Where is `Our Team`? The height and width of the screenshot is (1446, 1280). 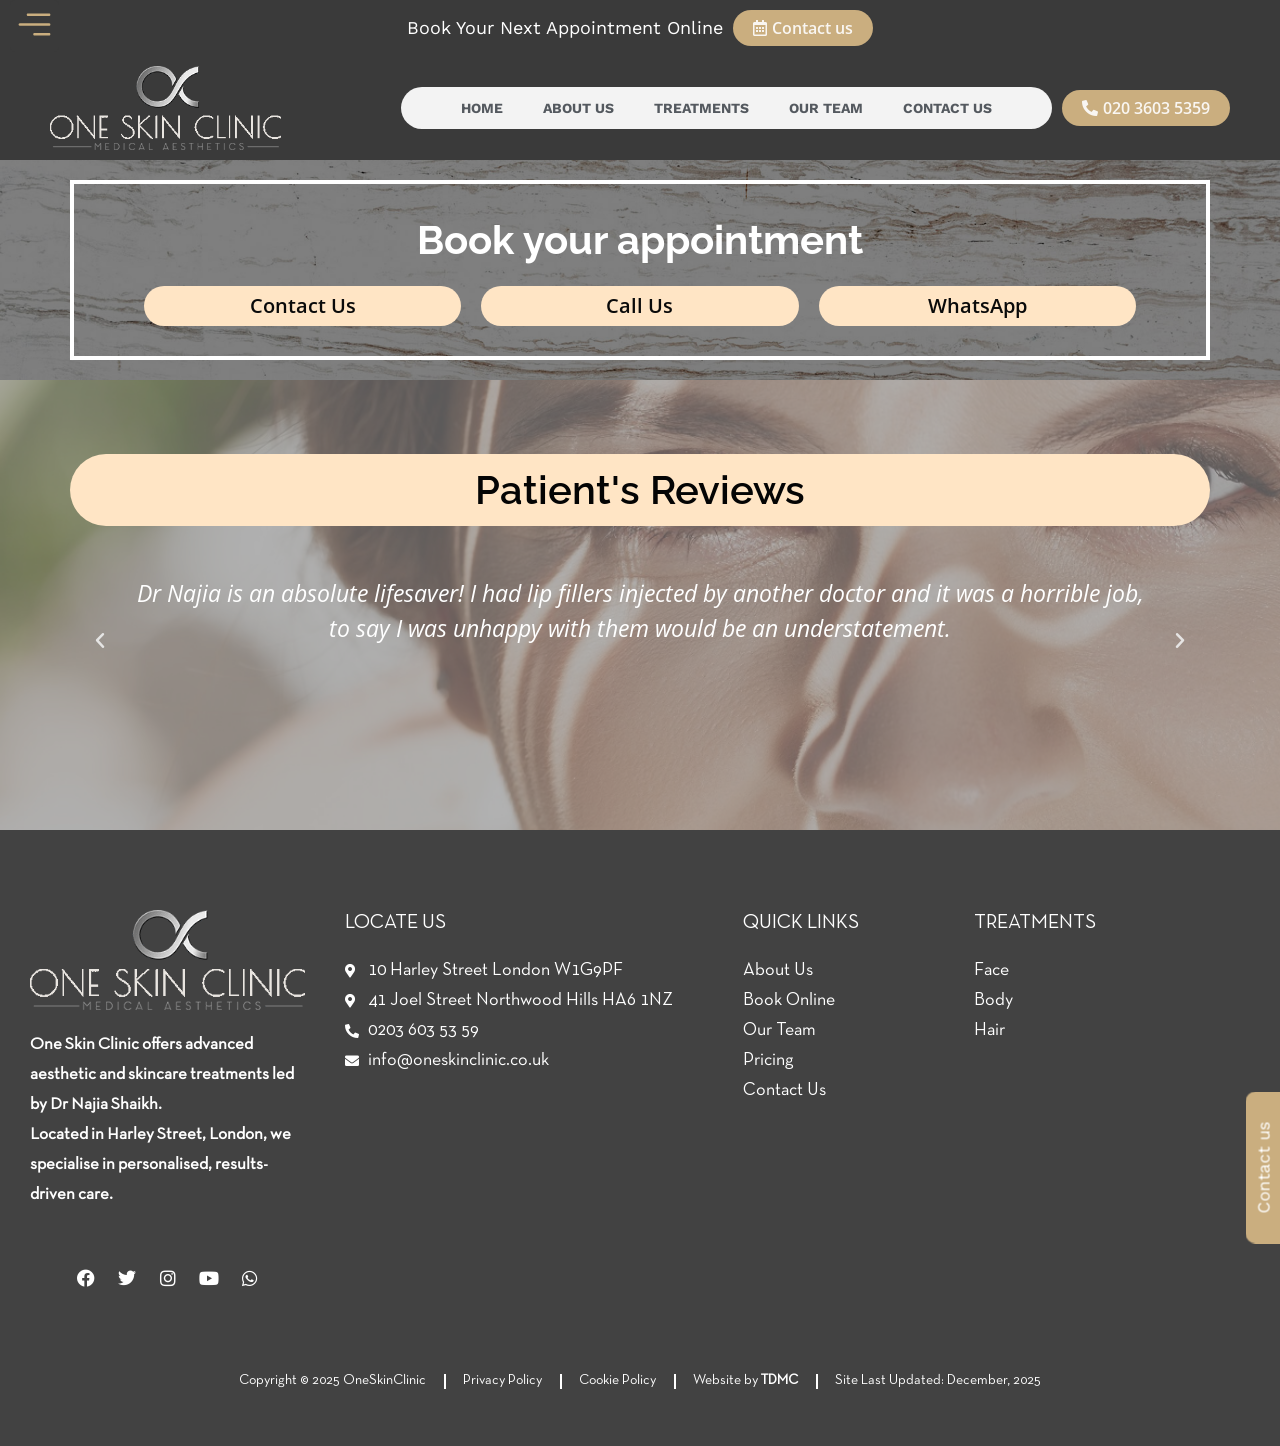
Our Team is located at coordinates (826, 108).